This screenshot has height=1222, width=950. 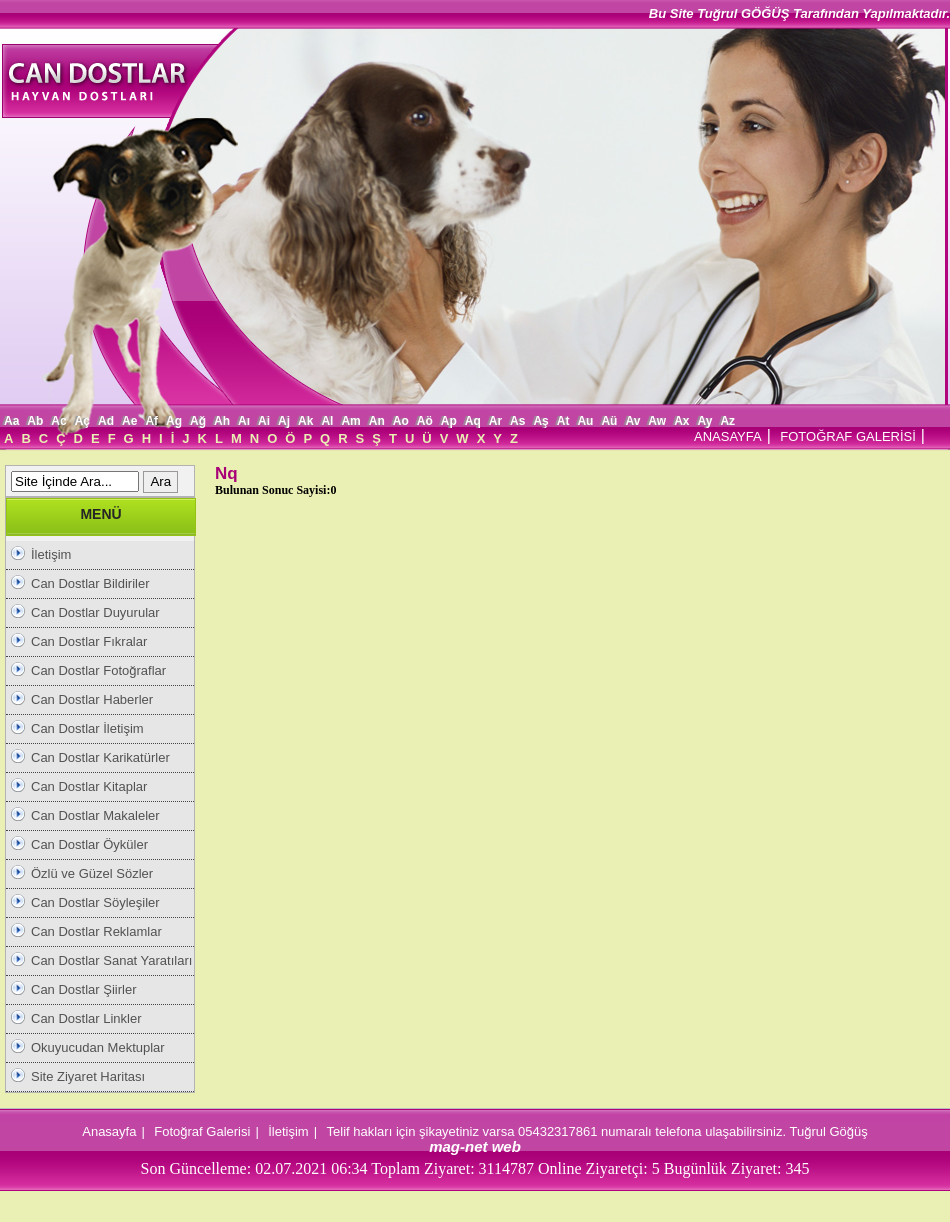 What do you see at coordinates (95, 815) in the screenshot?
I see `Can Dostlar Makaleler` at bounding box center [95, 815].